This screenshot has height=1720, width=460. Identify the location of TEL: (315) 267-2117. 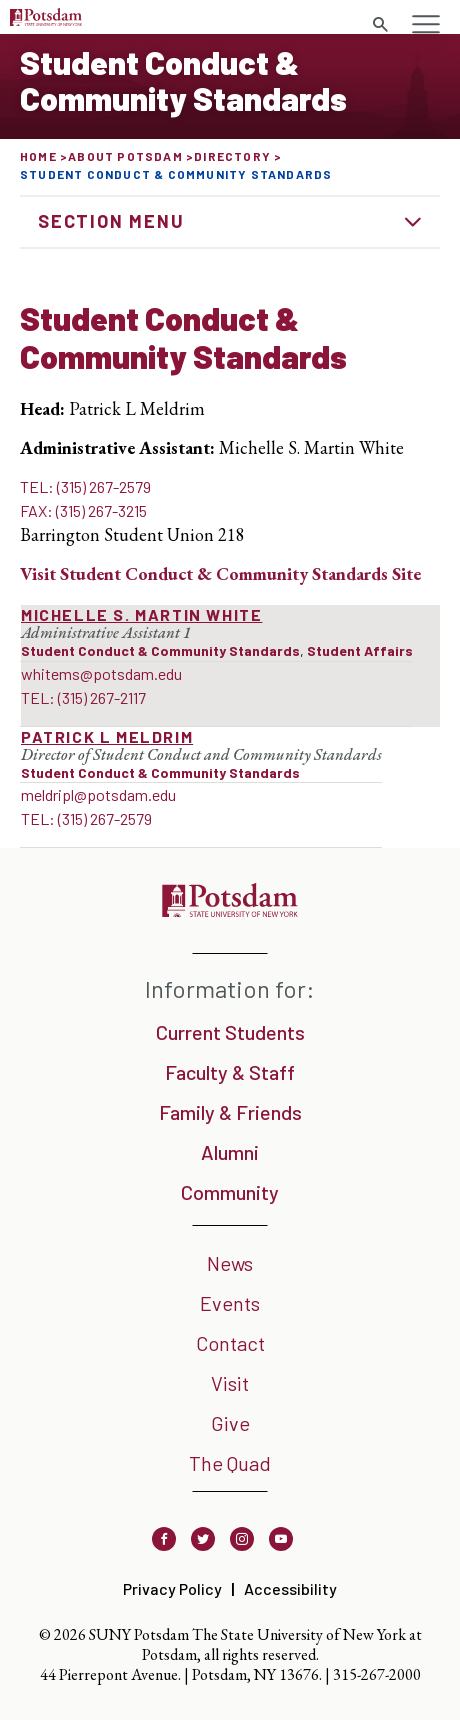
(83, 697).